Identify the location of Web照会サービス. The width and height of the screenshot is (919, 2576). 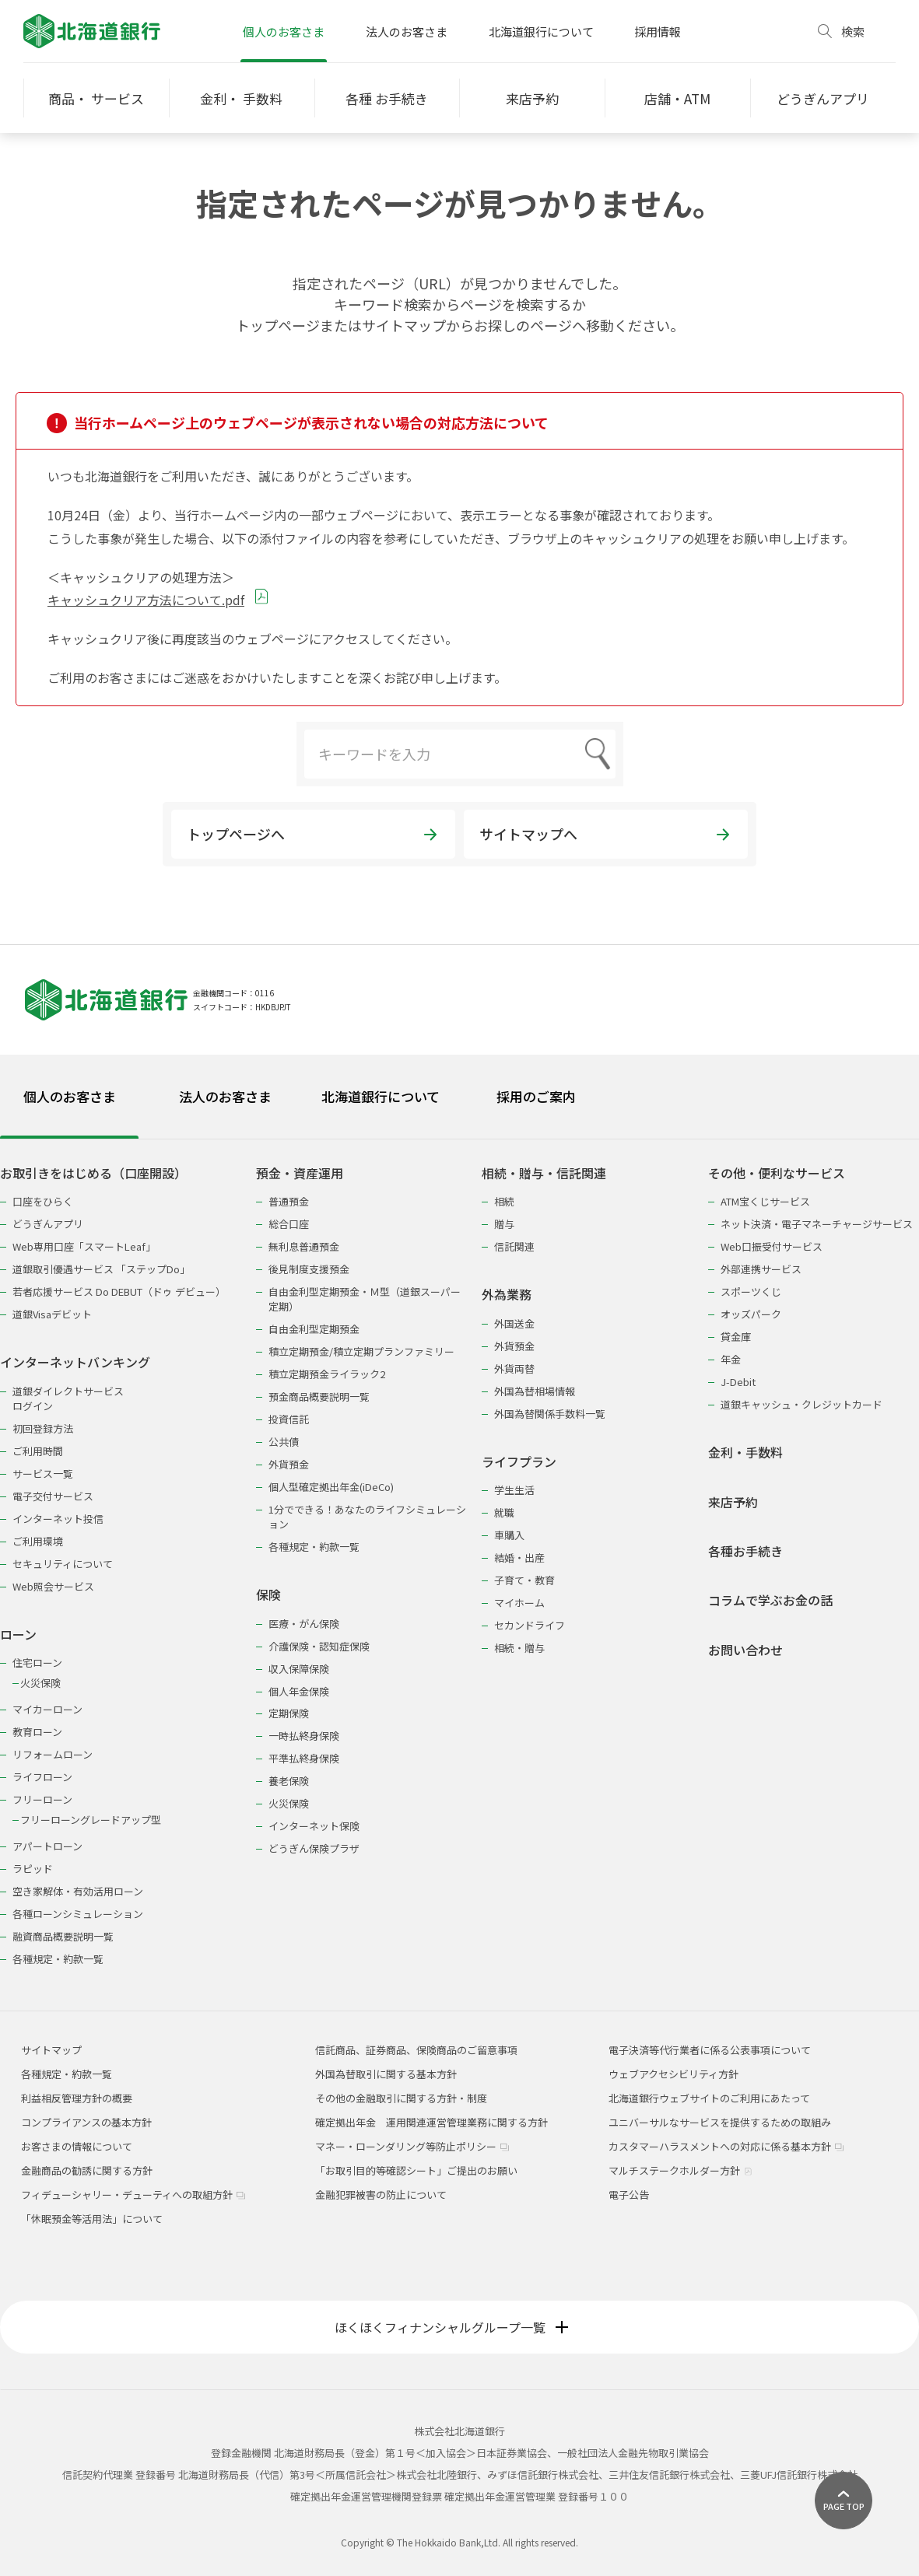
(53, 1586).